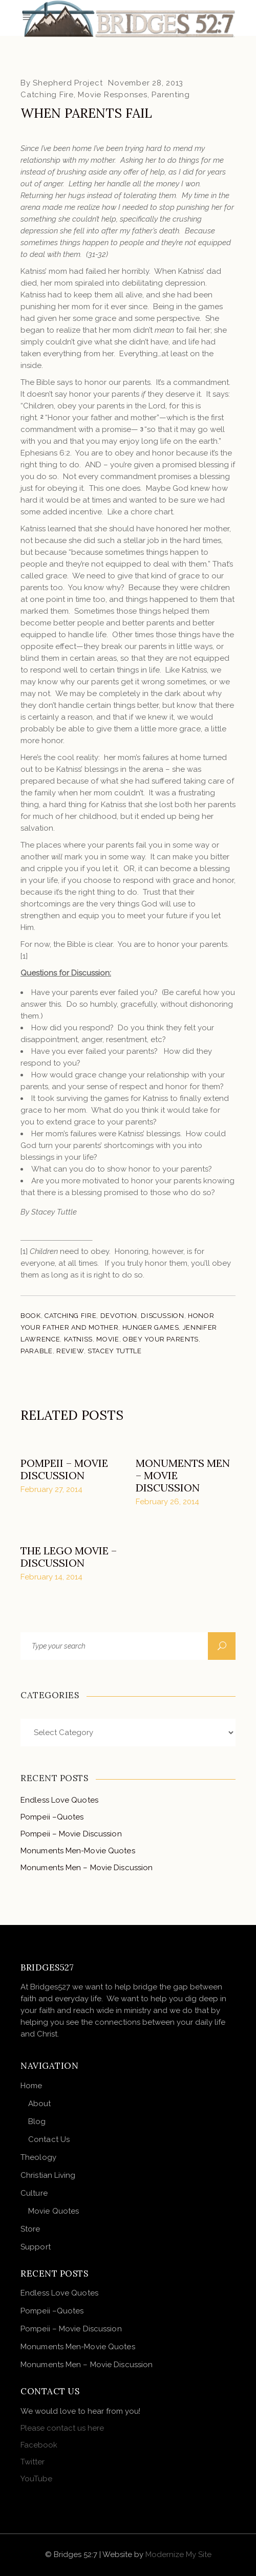 Image resolution: width=256 pixels, height=2576 pixels. I want to click on Support, so click(35, 2247).